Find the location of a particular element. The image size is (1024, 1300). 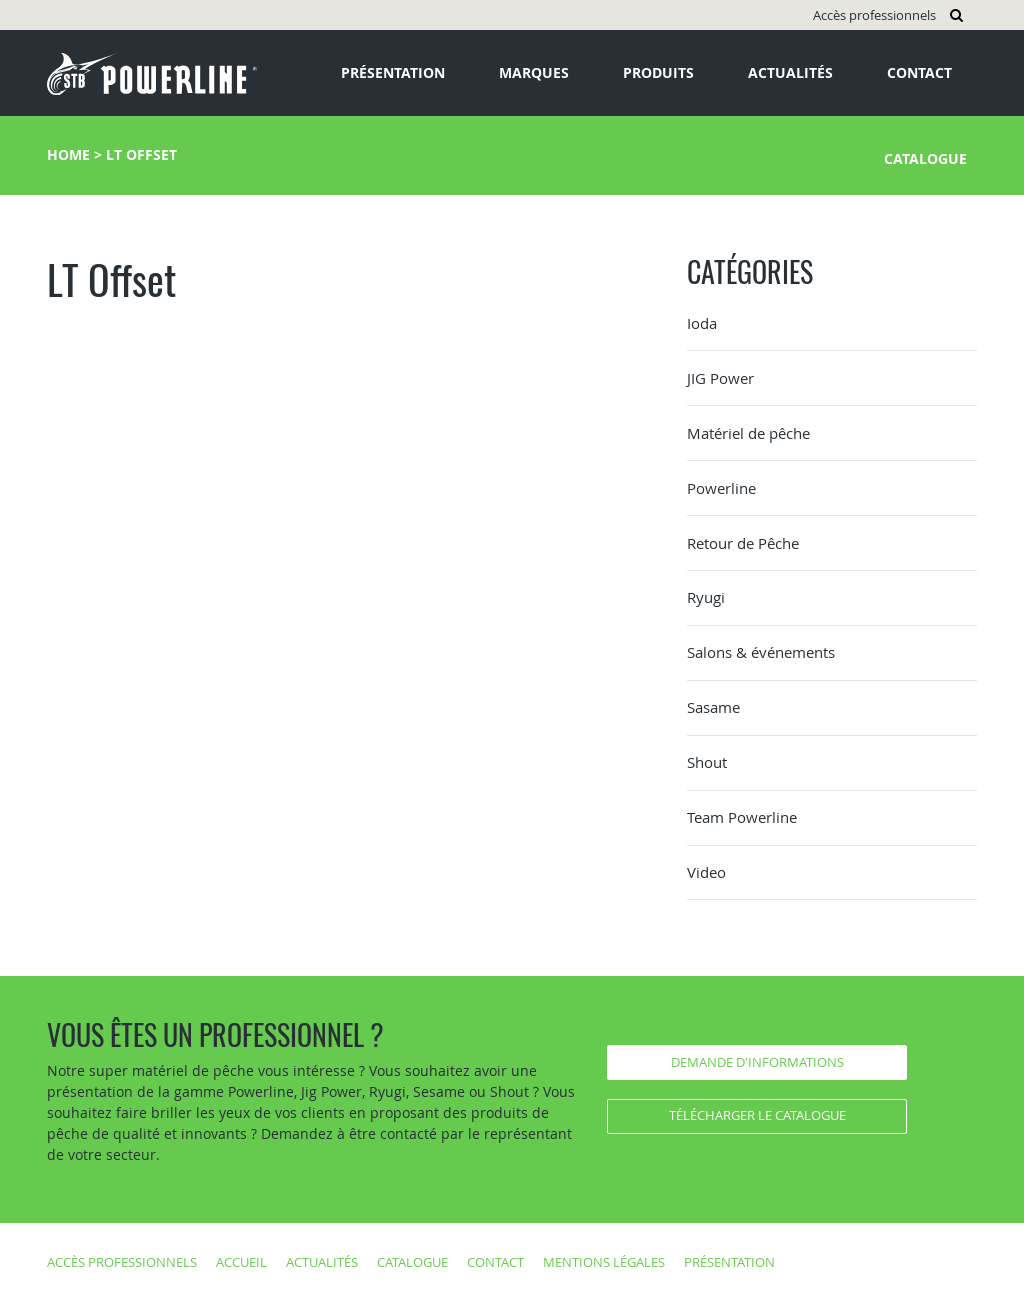

Catalogue is located at coordinates (925, 158).